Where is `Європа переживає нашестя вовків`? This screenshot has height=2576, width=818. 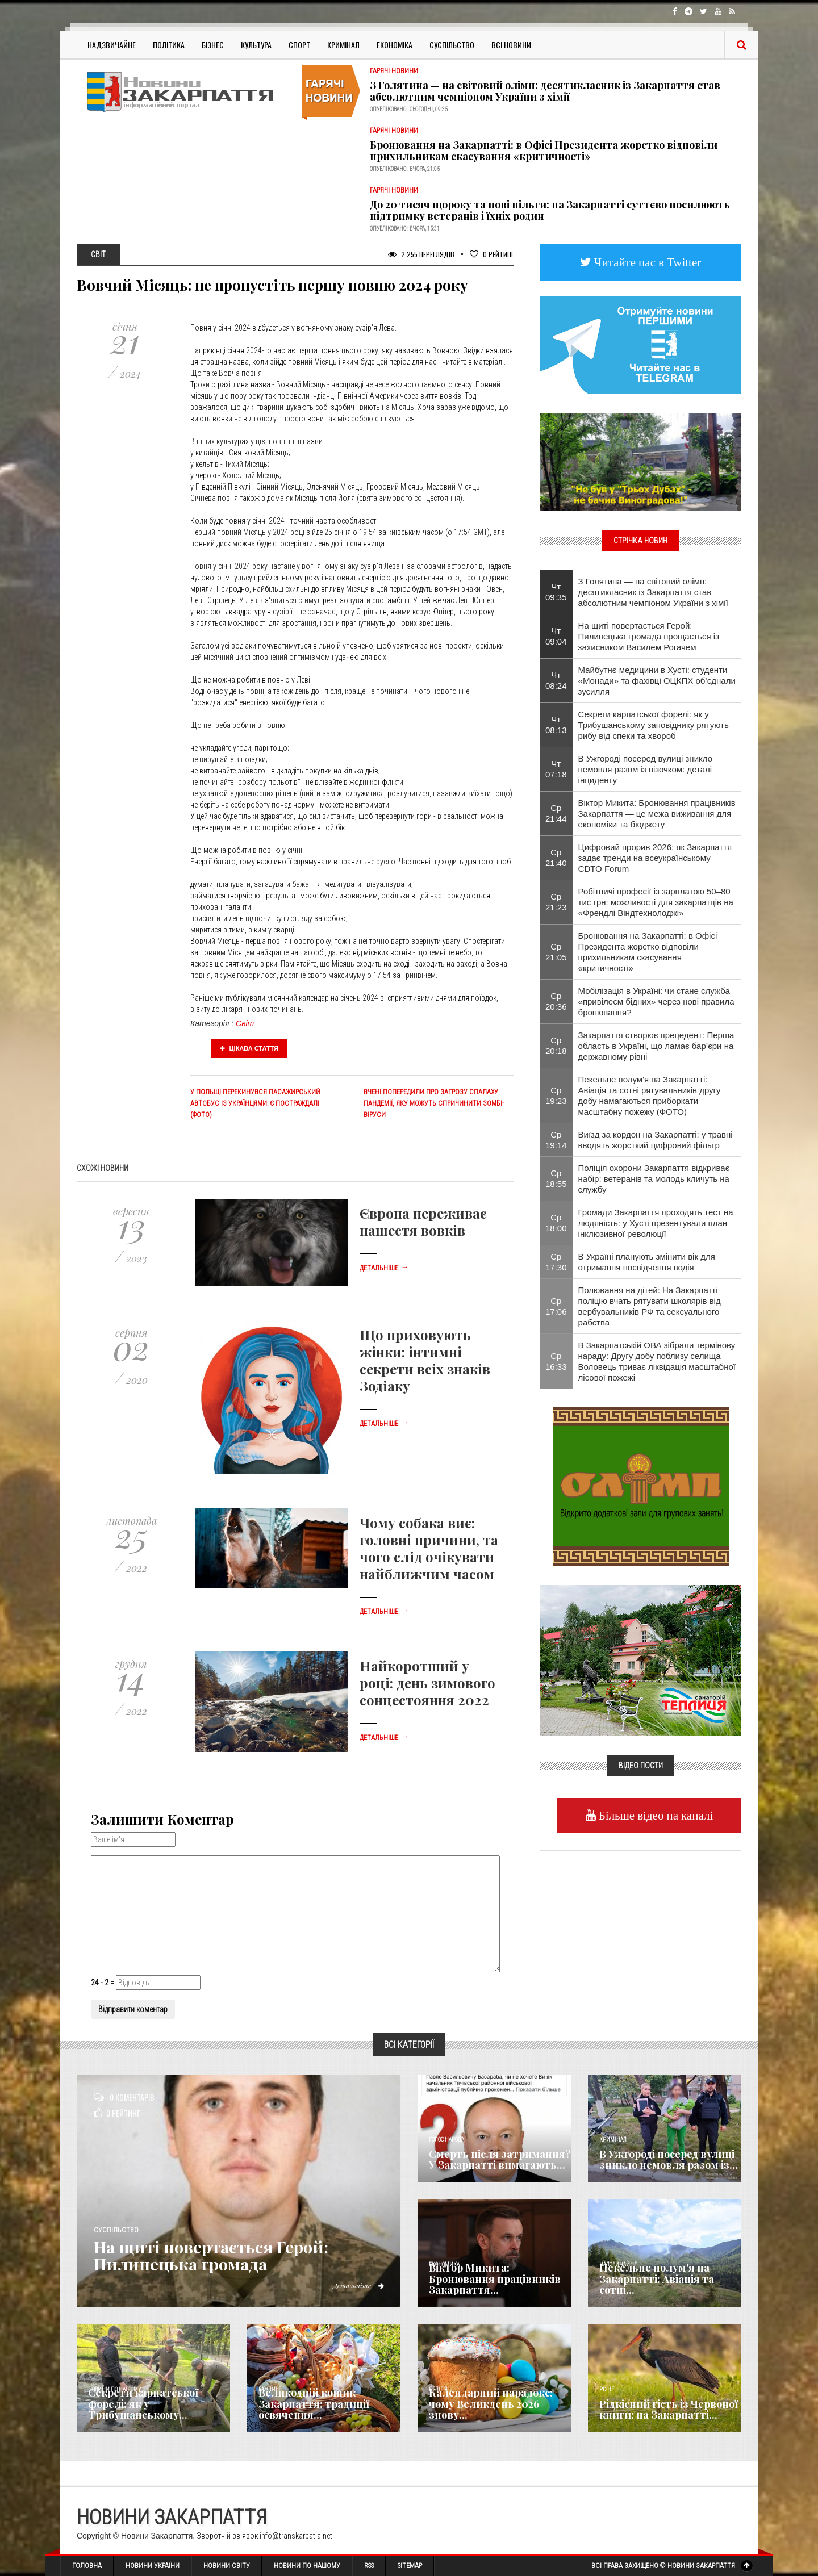
Європа переживає нашестя вовків is located at coordinates (423, 1221).